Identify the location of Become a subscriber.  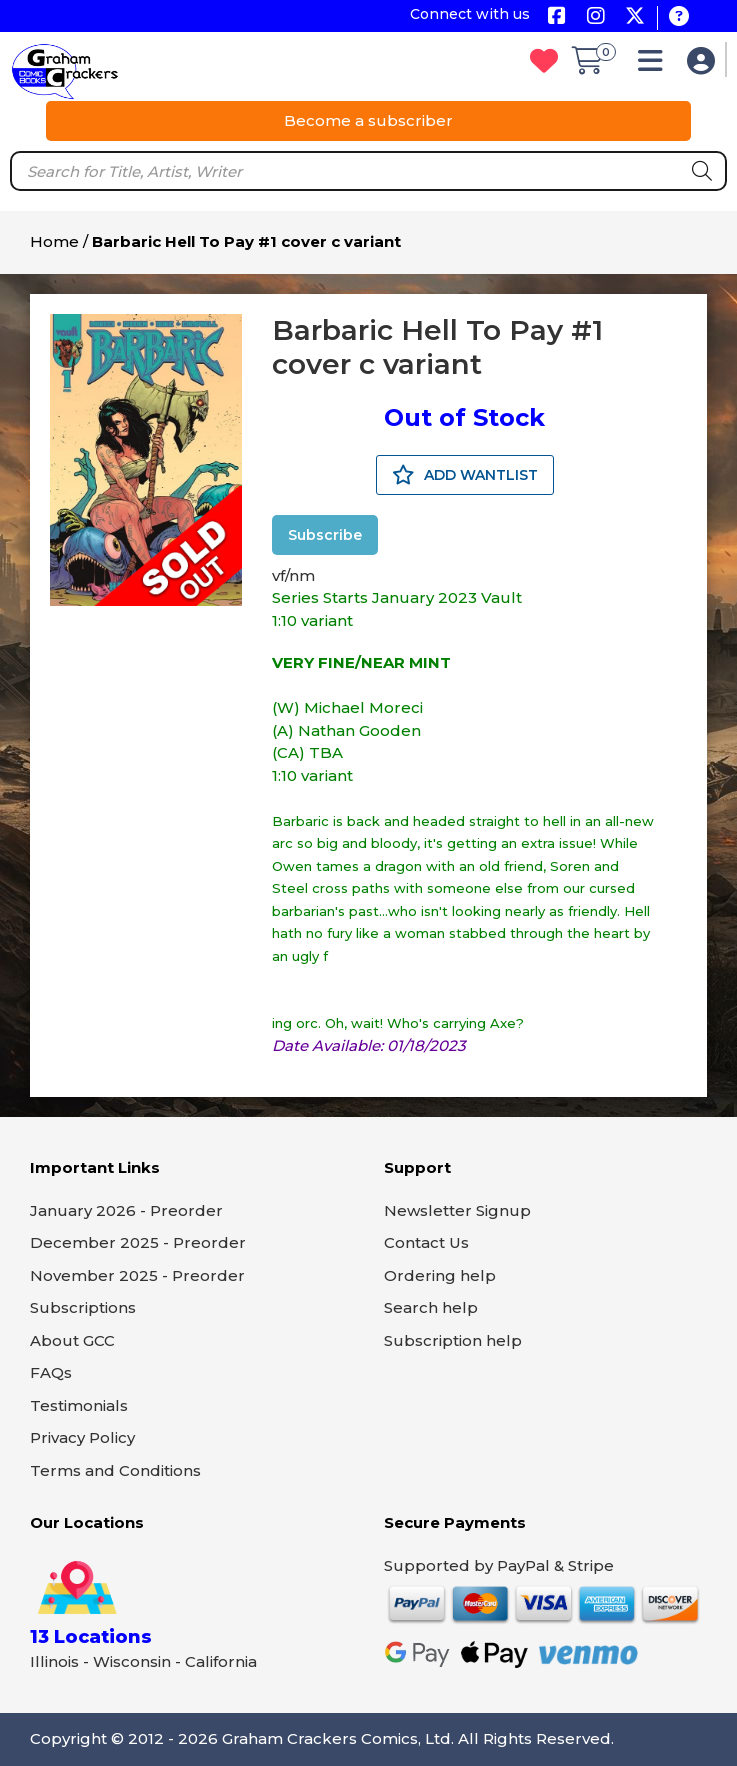
(368, 120).